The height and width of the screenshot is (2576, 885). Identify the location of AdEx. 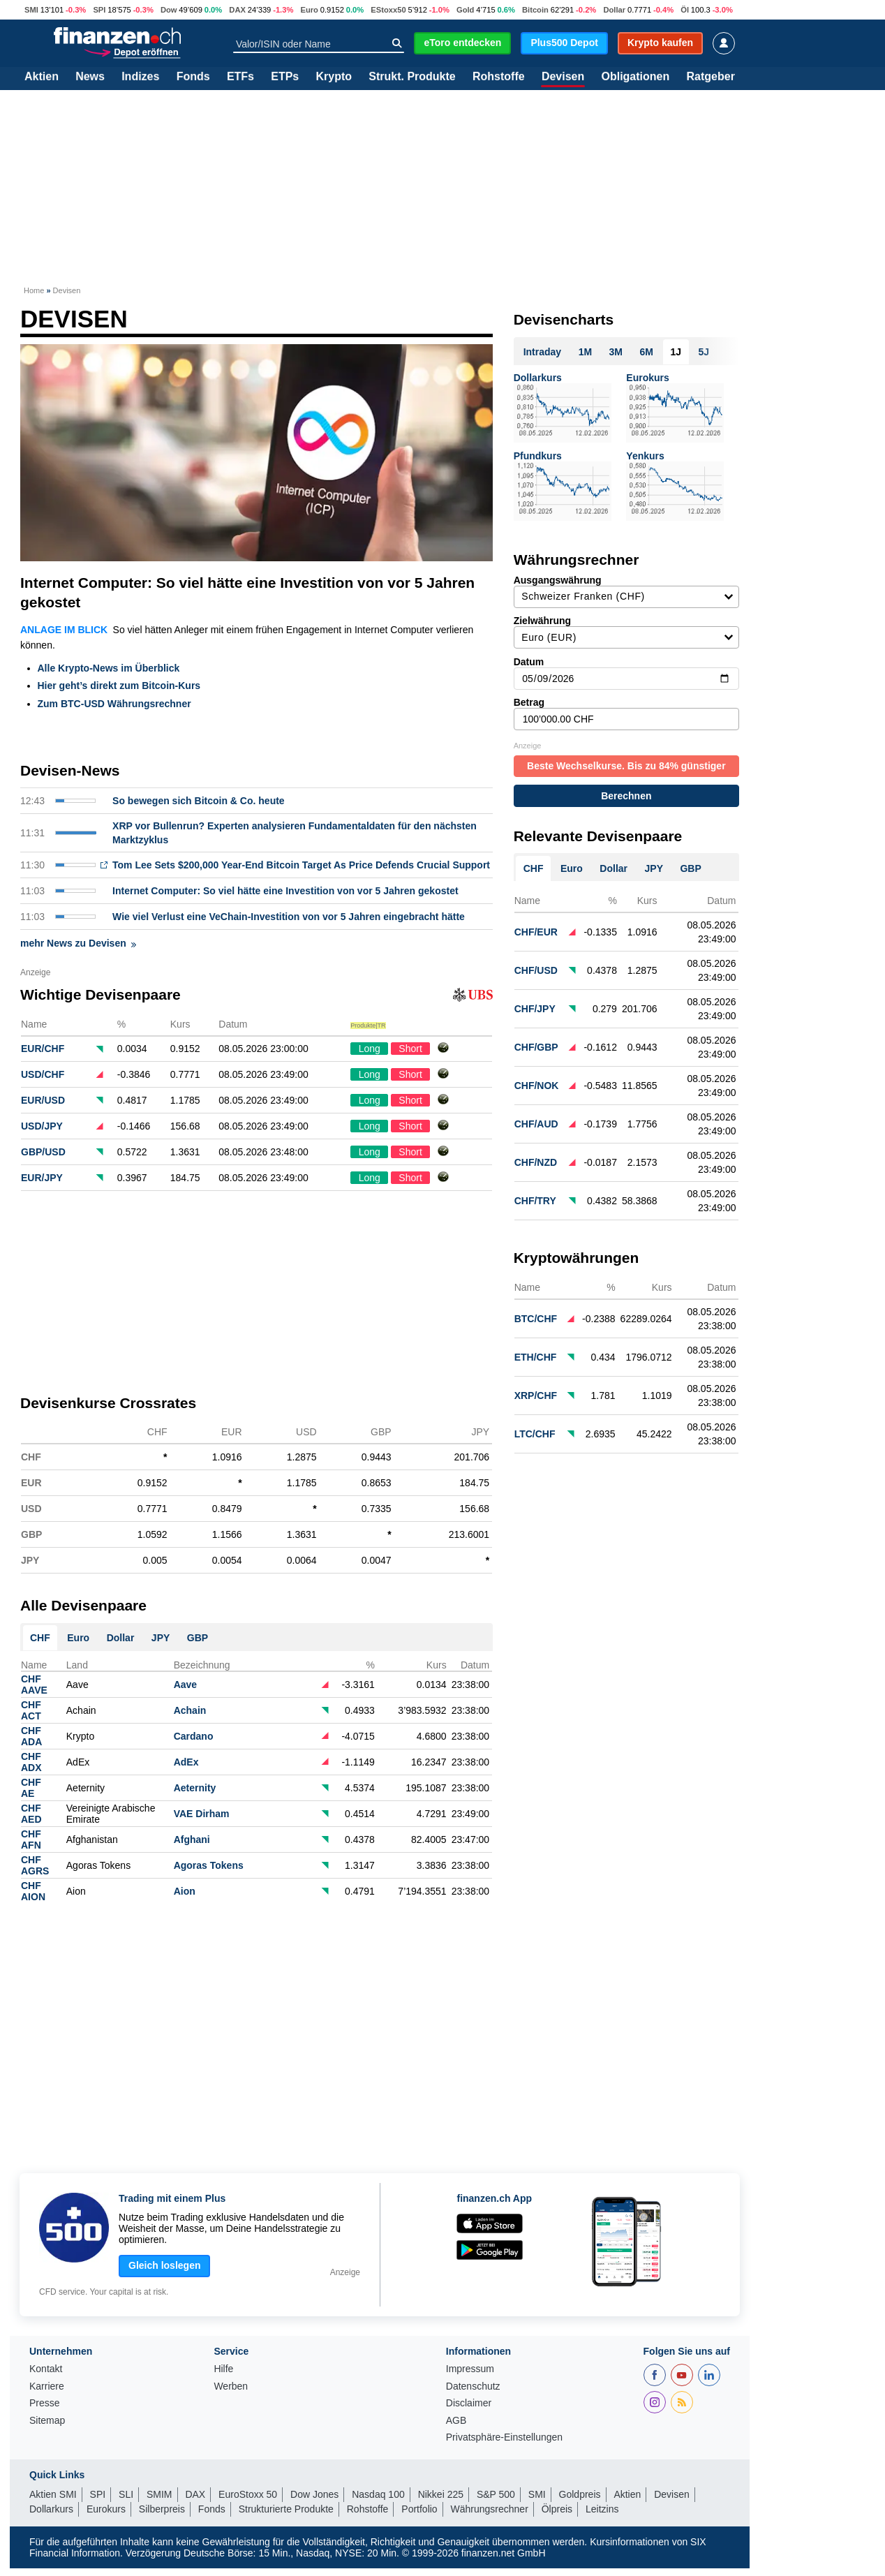
(186, 1762).